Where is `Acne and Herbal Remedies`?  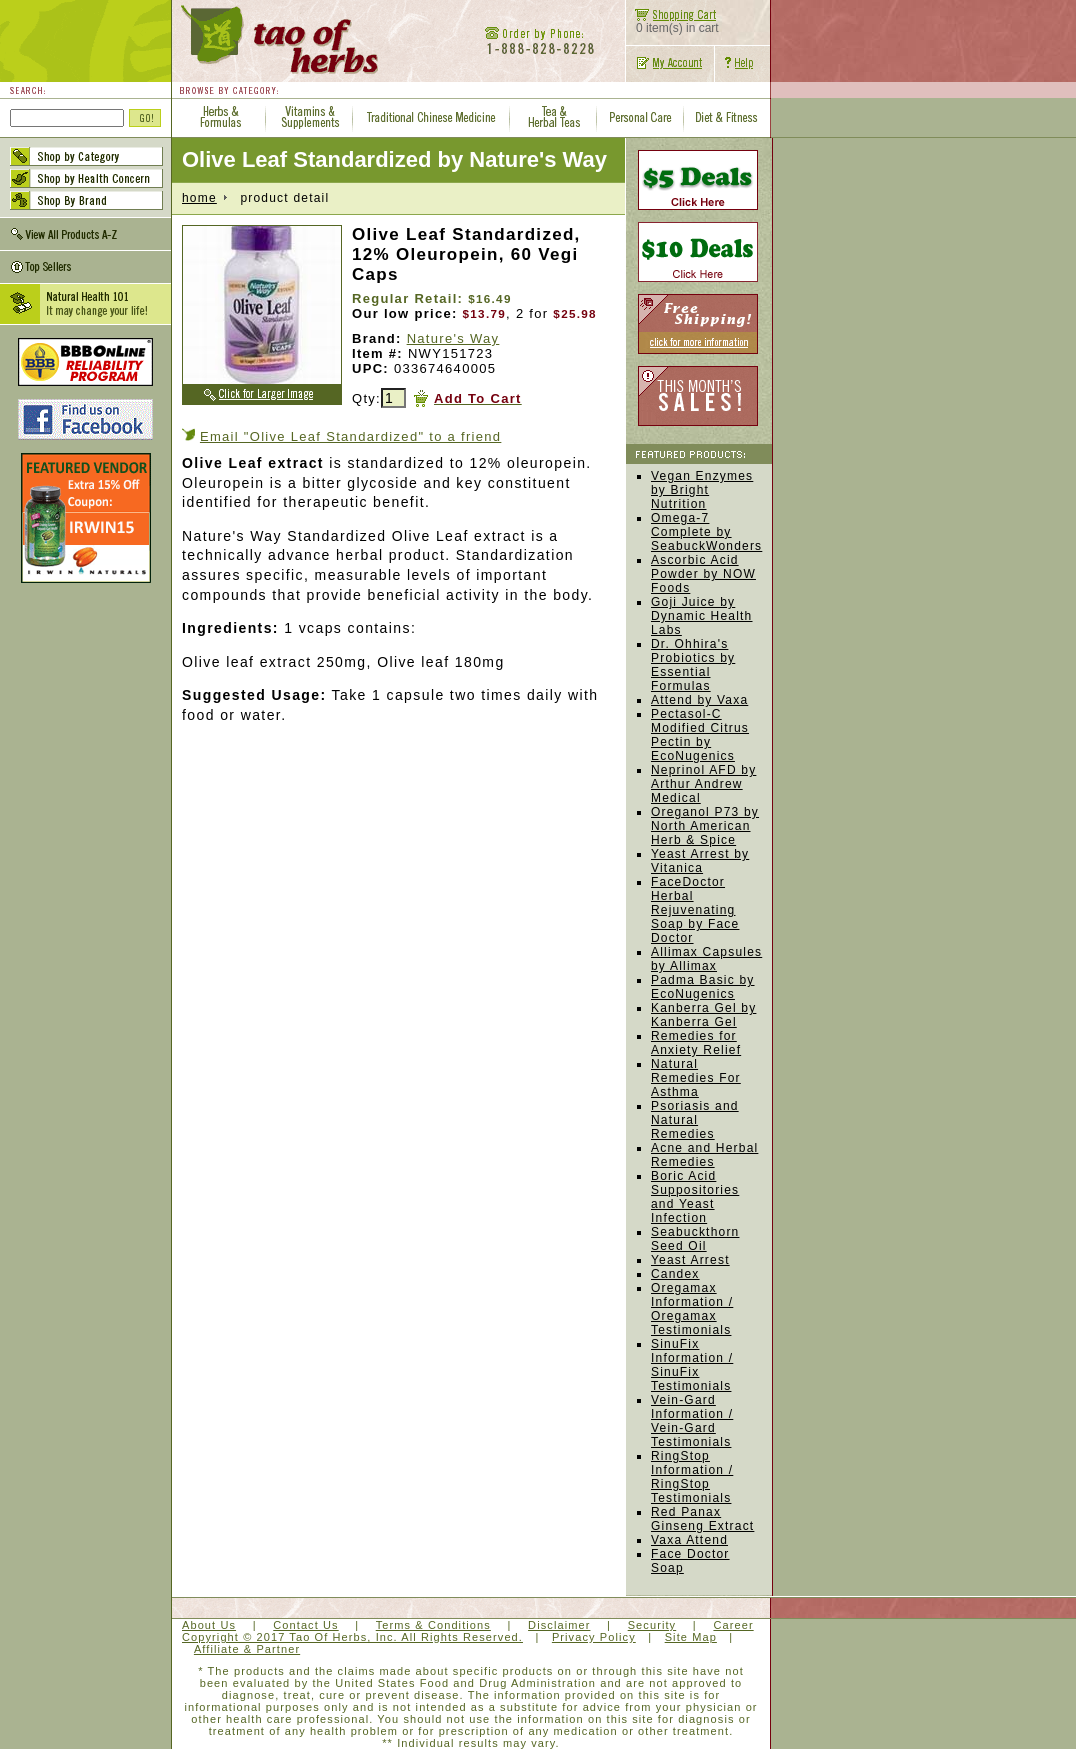 Acne and Herbal Remedies is located at coordinates (704, 1155).